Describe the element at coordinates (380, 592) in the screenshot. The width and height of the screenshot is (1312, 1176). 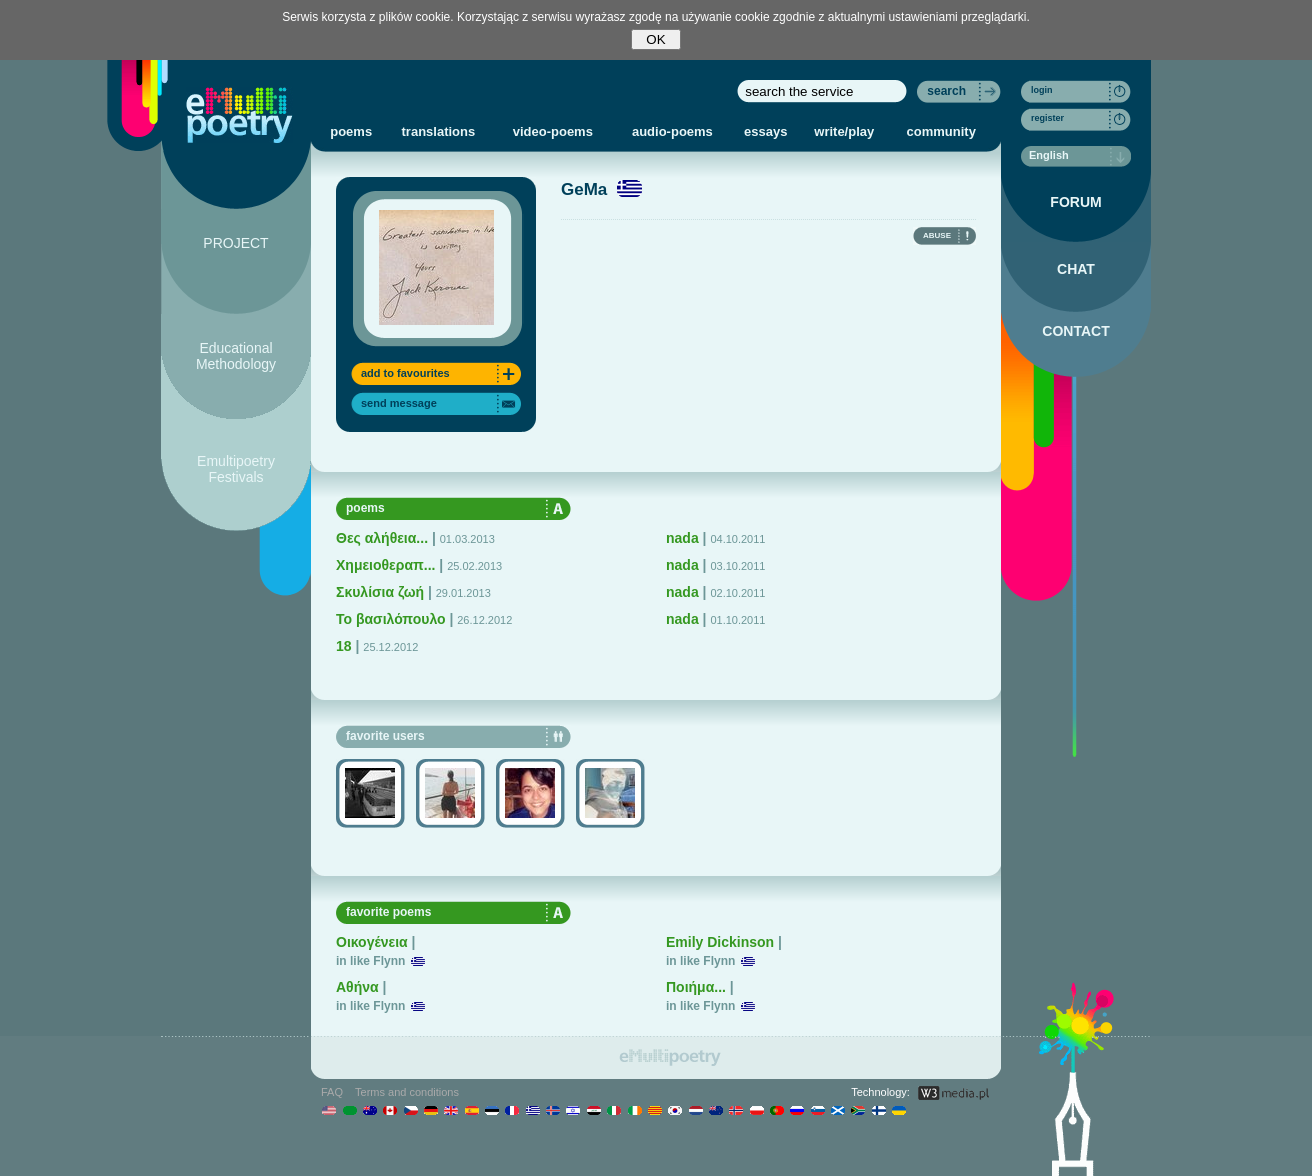
I see `Σκυλίσια ζωή` at that location.